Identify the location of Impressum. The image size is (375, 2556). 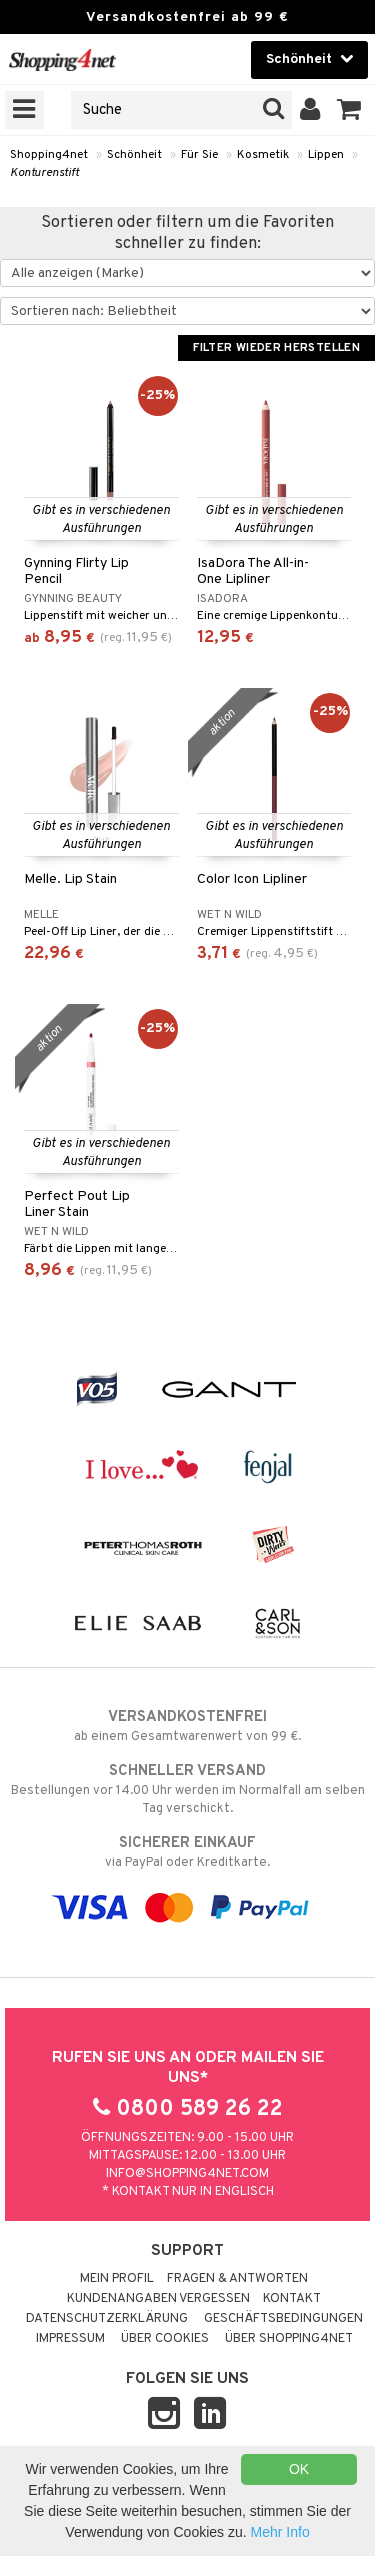
(70, 2339).